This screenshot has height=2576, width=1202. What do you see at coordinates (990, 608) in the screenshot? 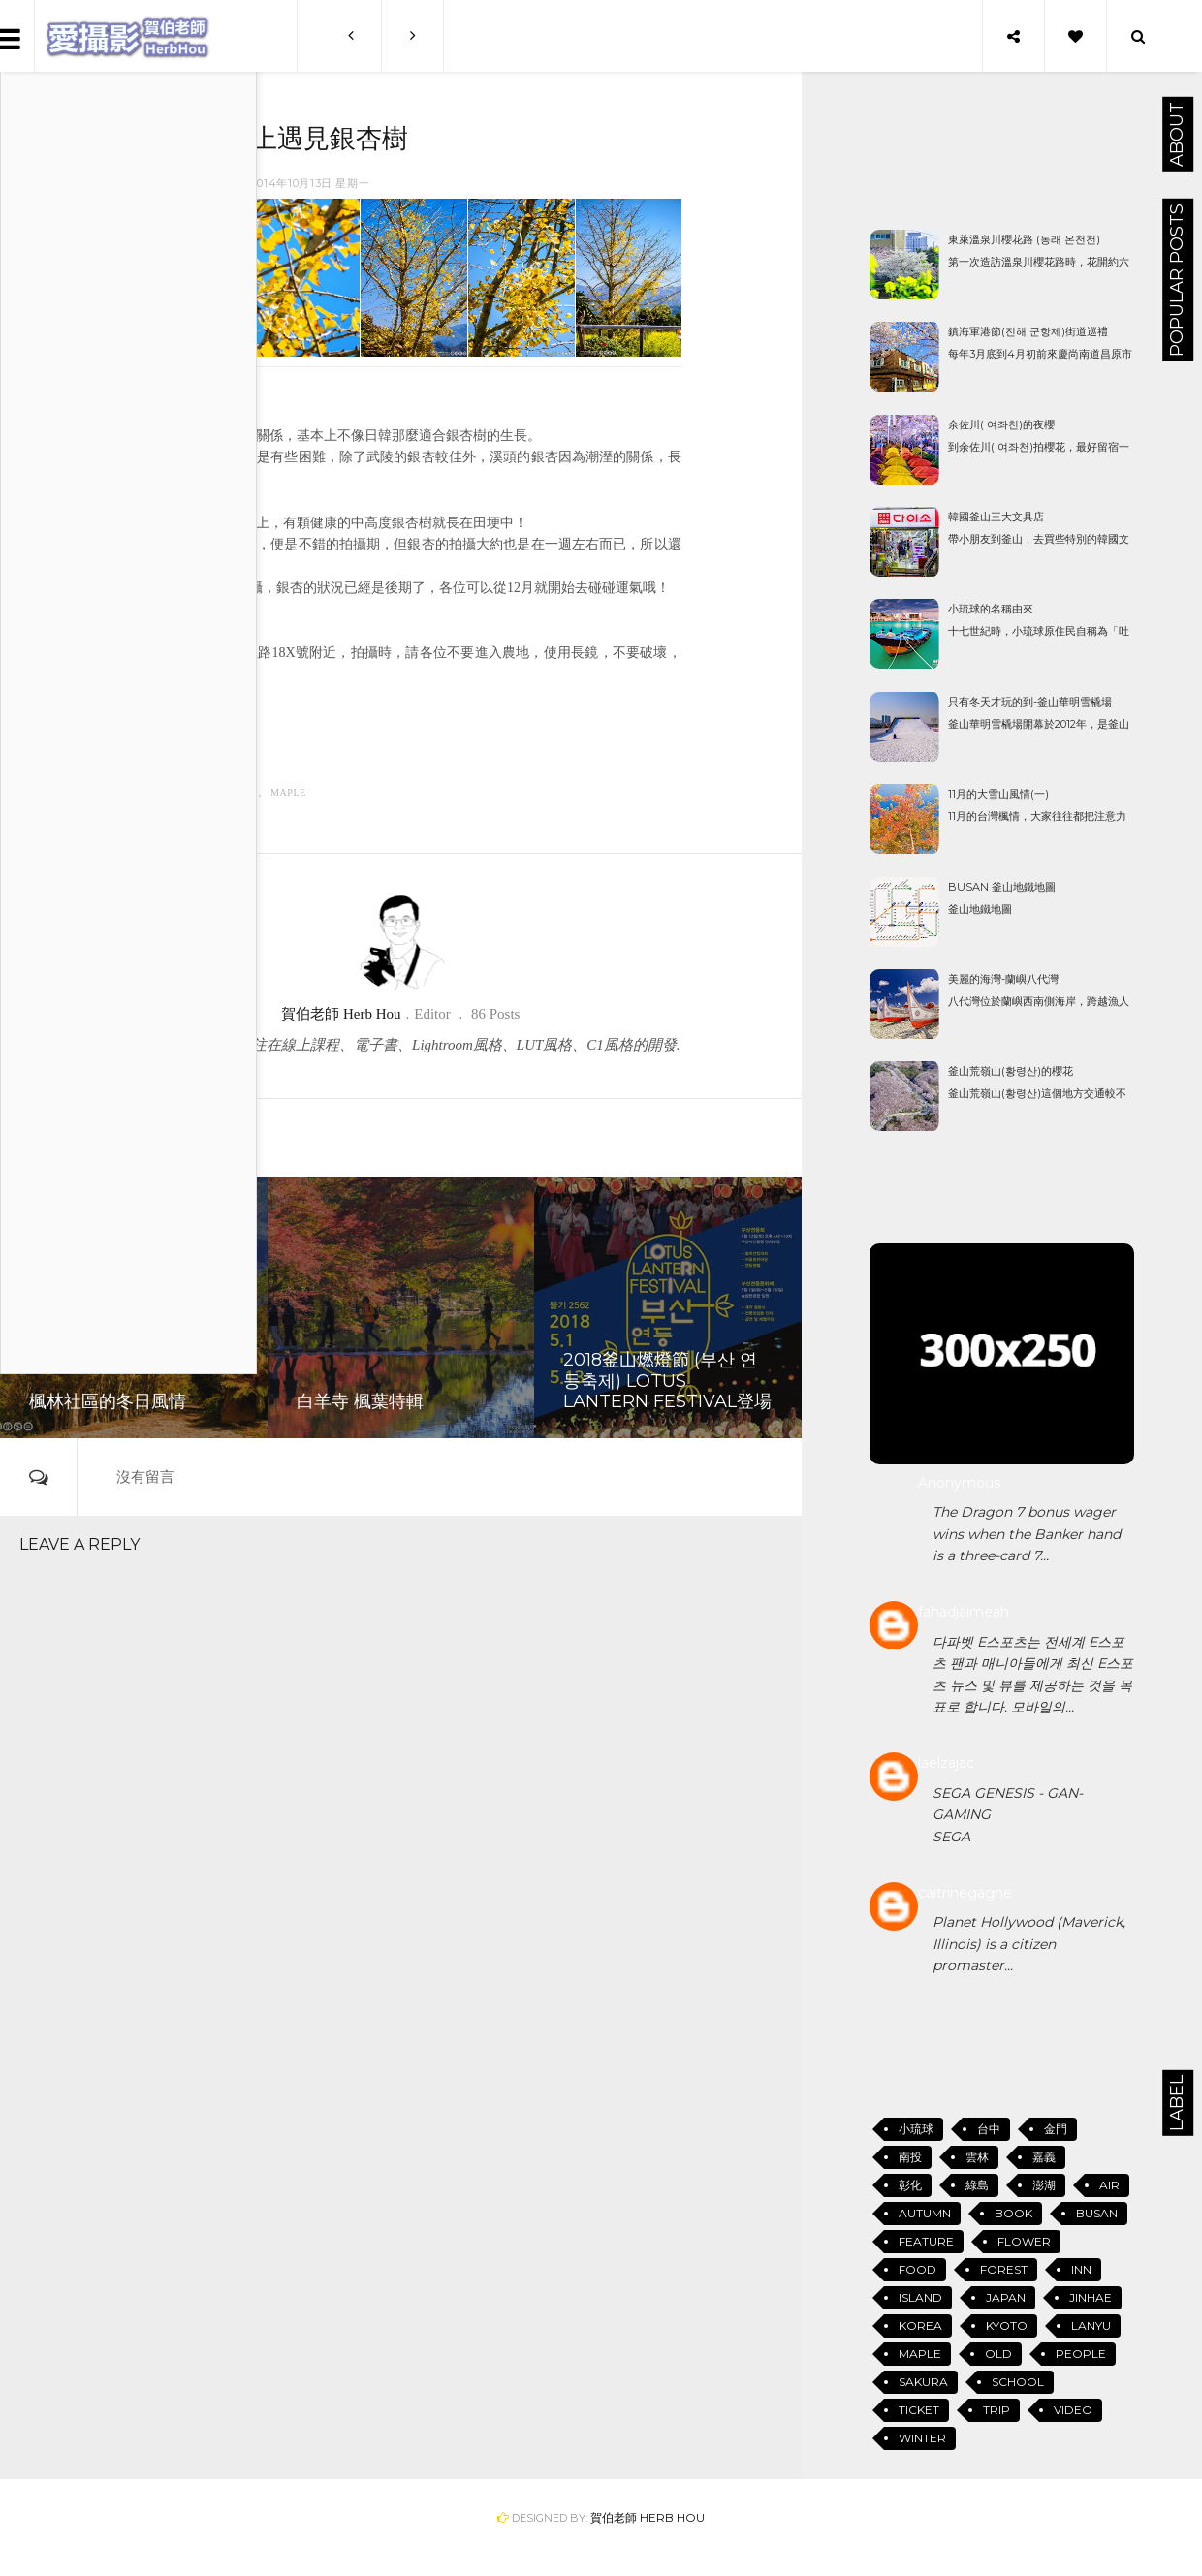
I see `小琉球的名稱由來` at bounding box center [990, 608].